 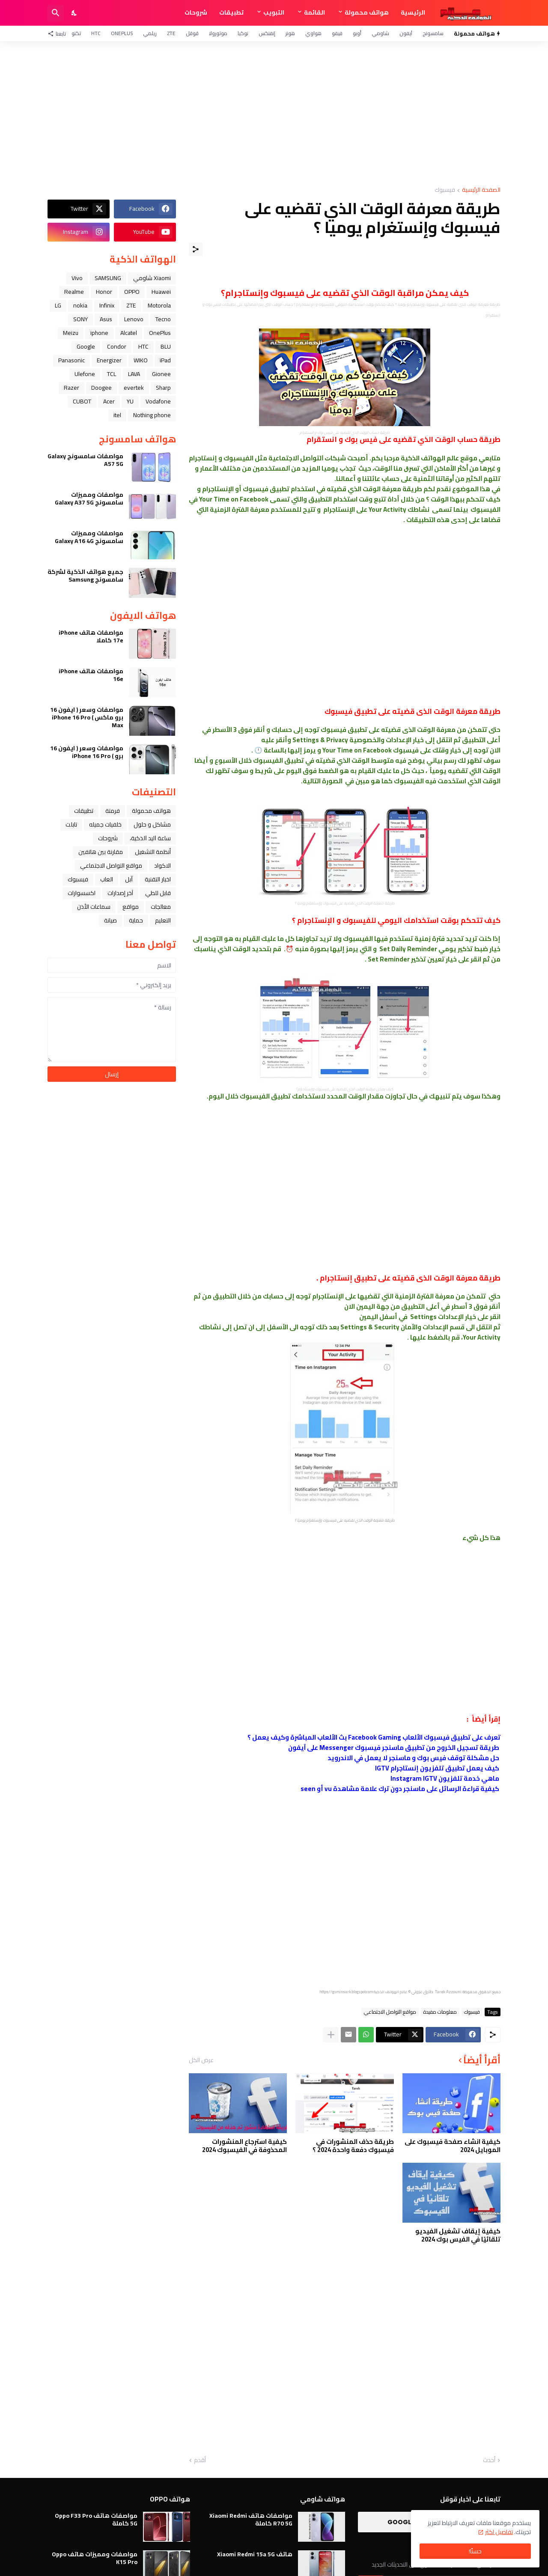 I want to click on [تابعنا], so click(x=59, y=33).